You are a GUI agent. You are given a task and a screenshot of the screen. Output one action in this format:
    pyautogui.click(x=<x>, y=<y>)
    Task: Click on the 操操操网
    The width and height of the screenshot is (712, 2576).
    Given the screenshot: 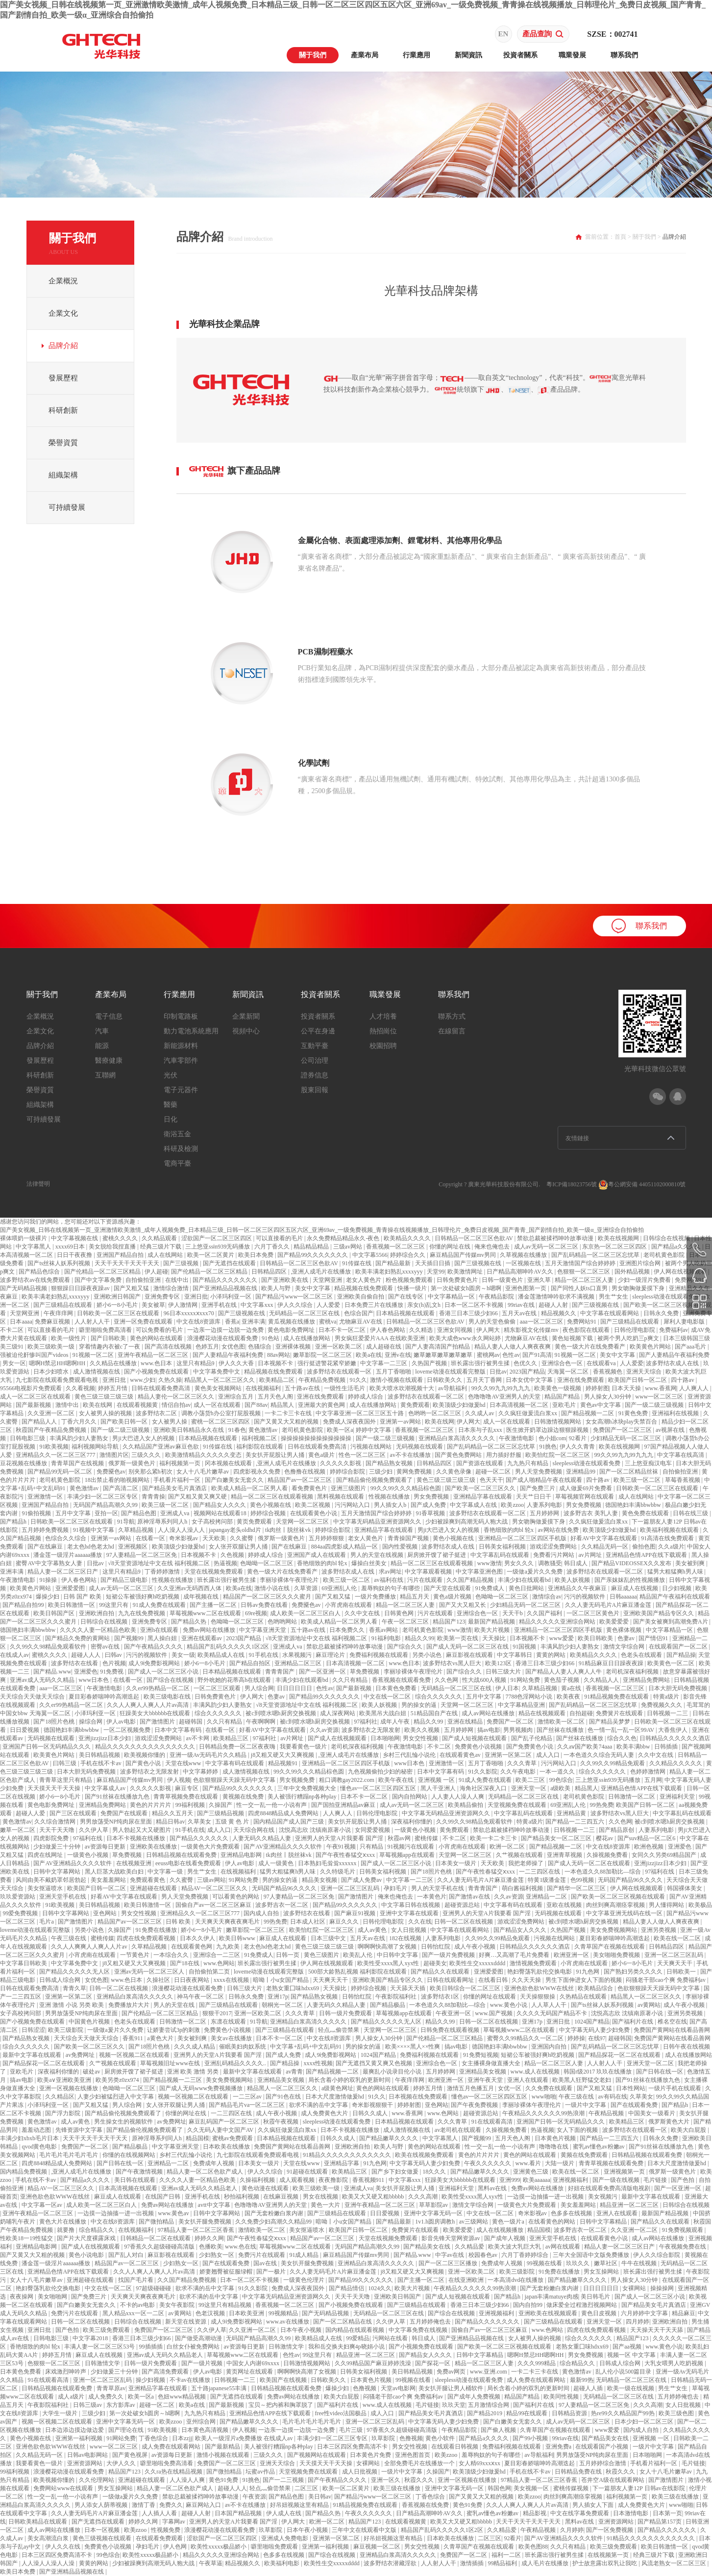 What is the action you would take?
    pyautogui.click(x=662, y=2288)
    